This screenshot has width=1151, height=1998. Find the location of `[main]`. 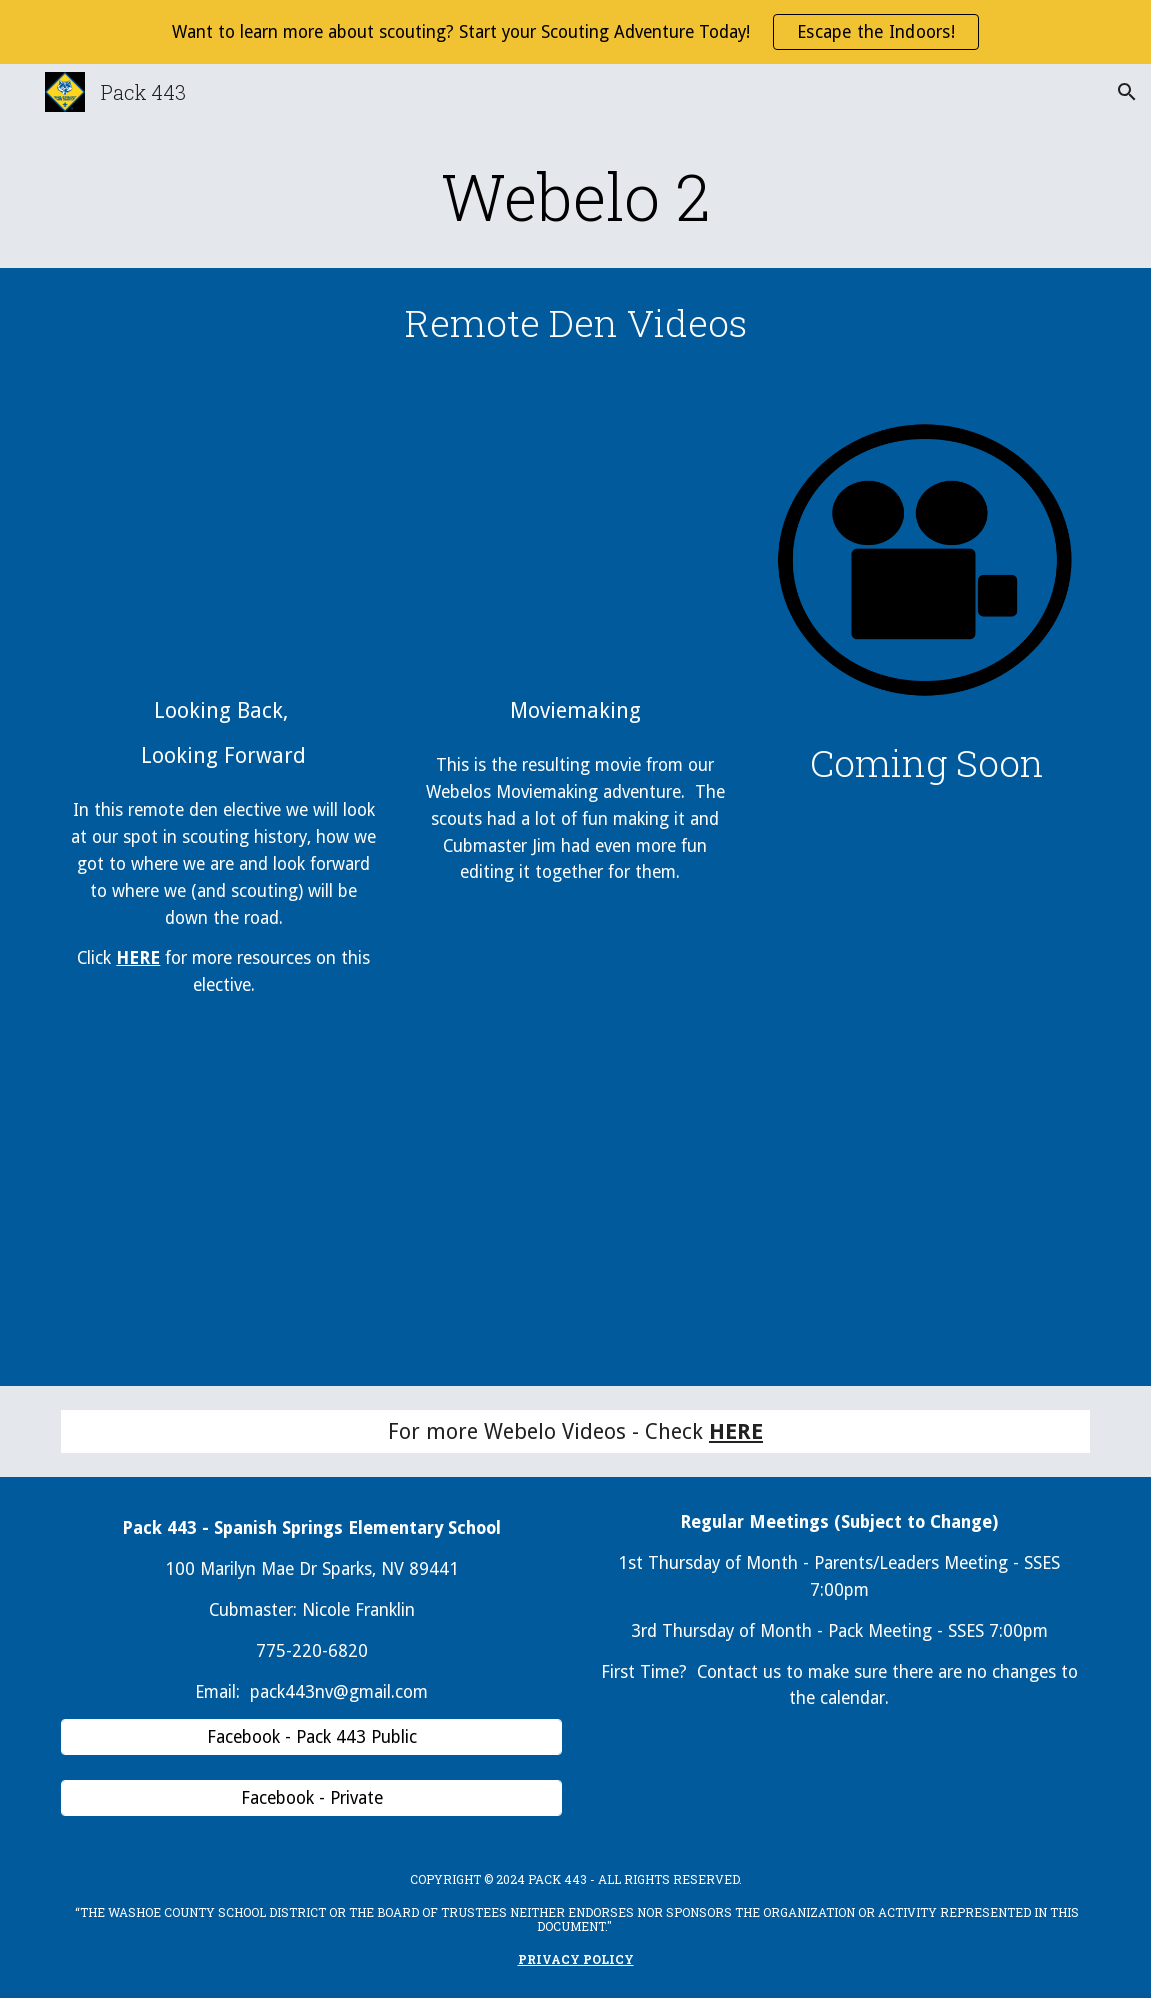

[main] is located at coordinates (575, 196).